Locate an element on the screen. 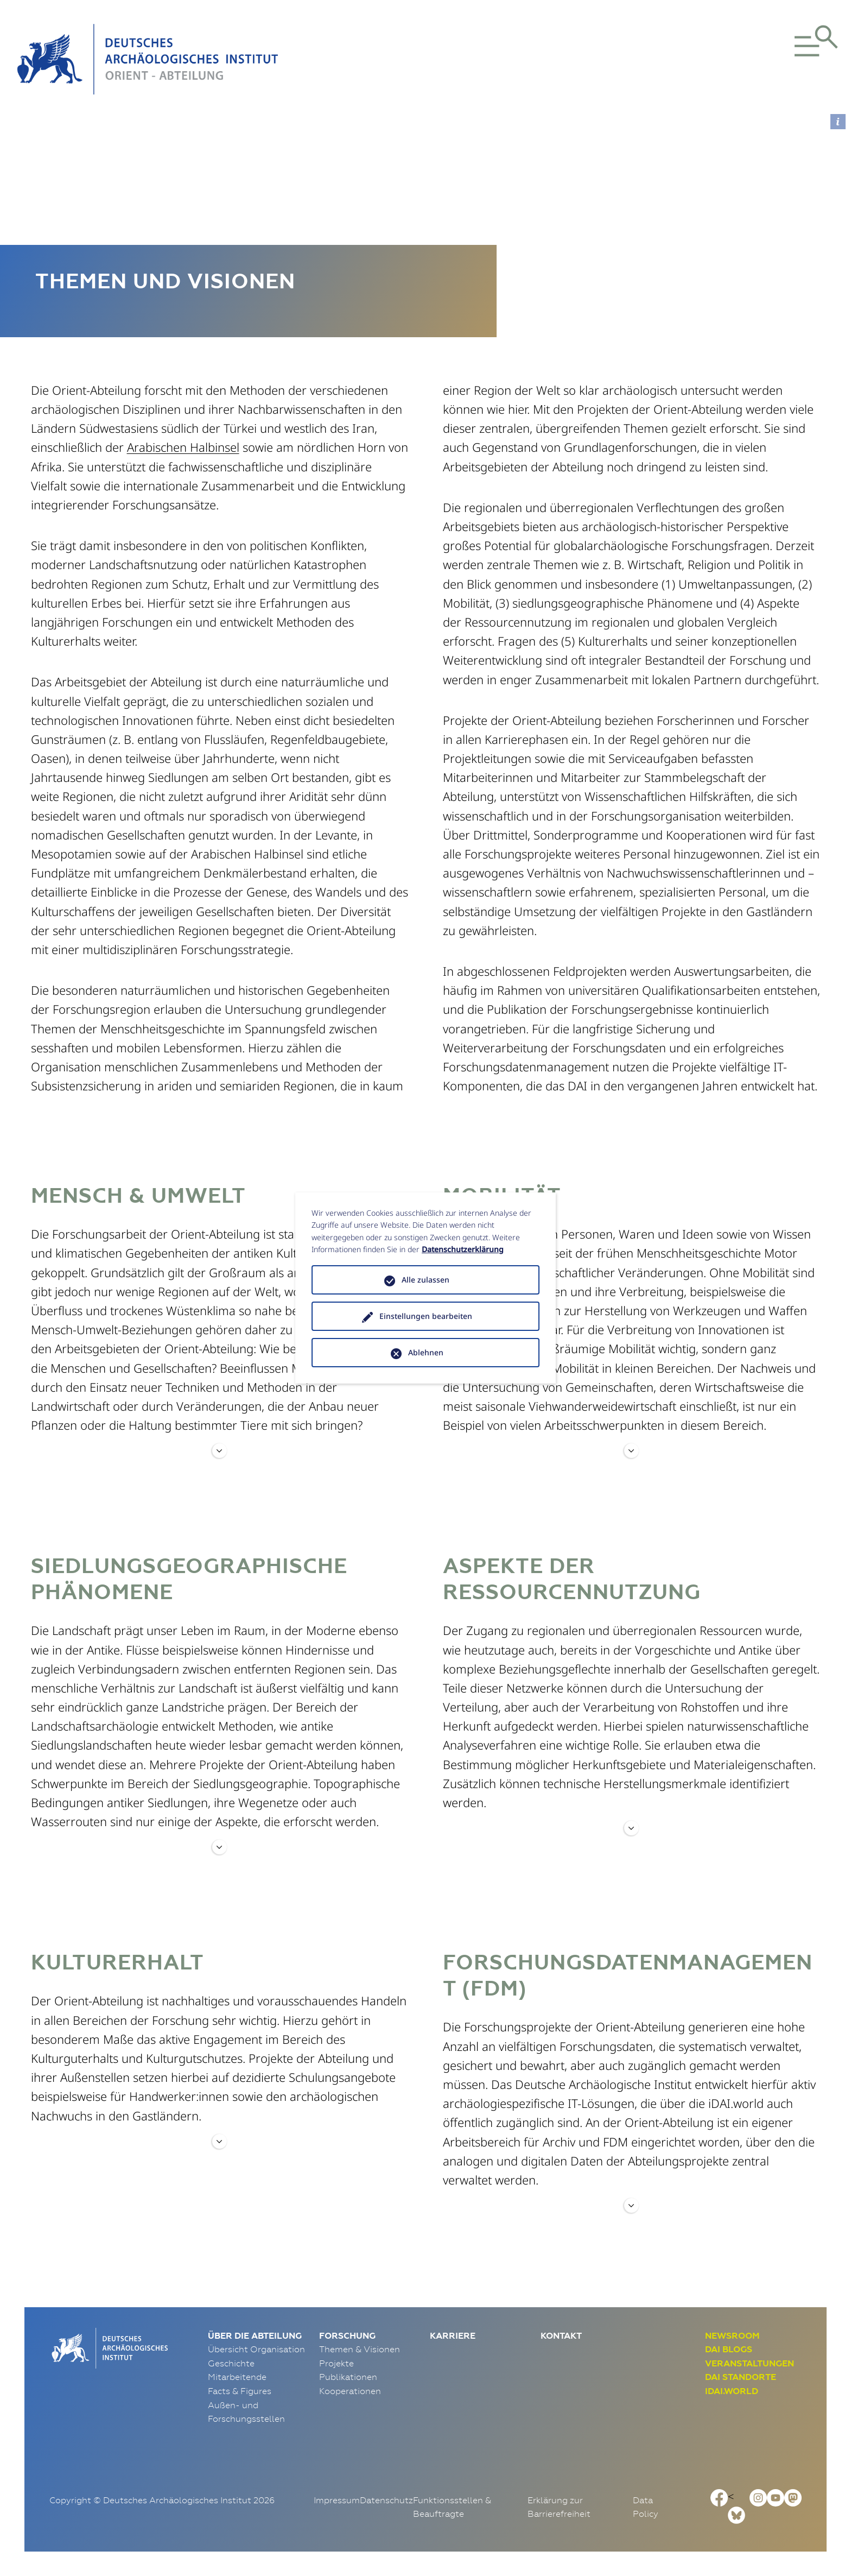 The image size is (851, 2576). Datenschutzerklärung is located at coordinates (463, 1249).